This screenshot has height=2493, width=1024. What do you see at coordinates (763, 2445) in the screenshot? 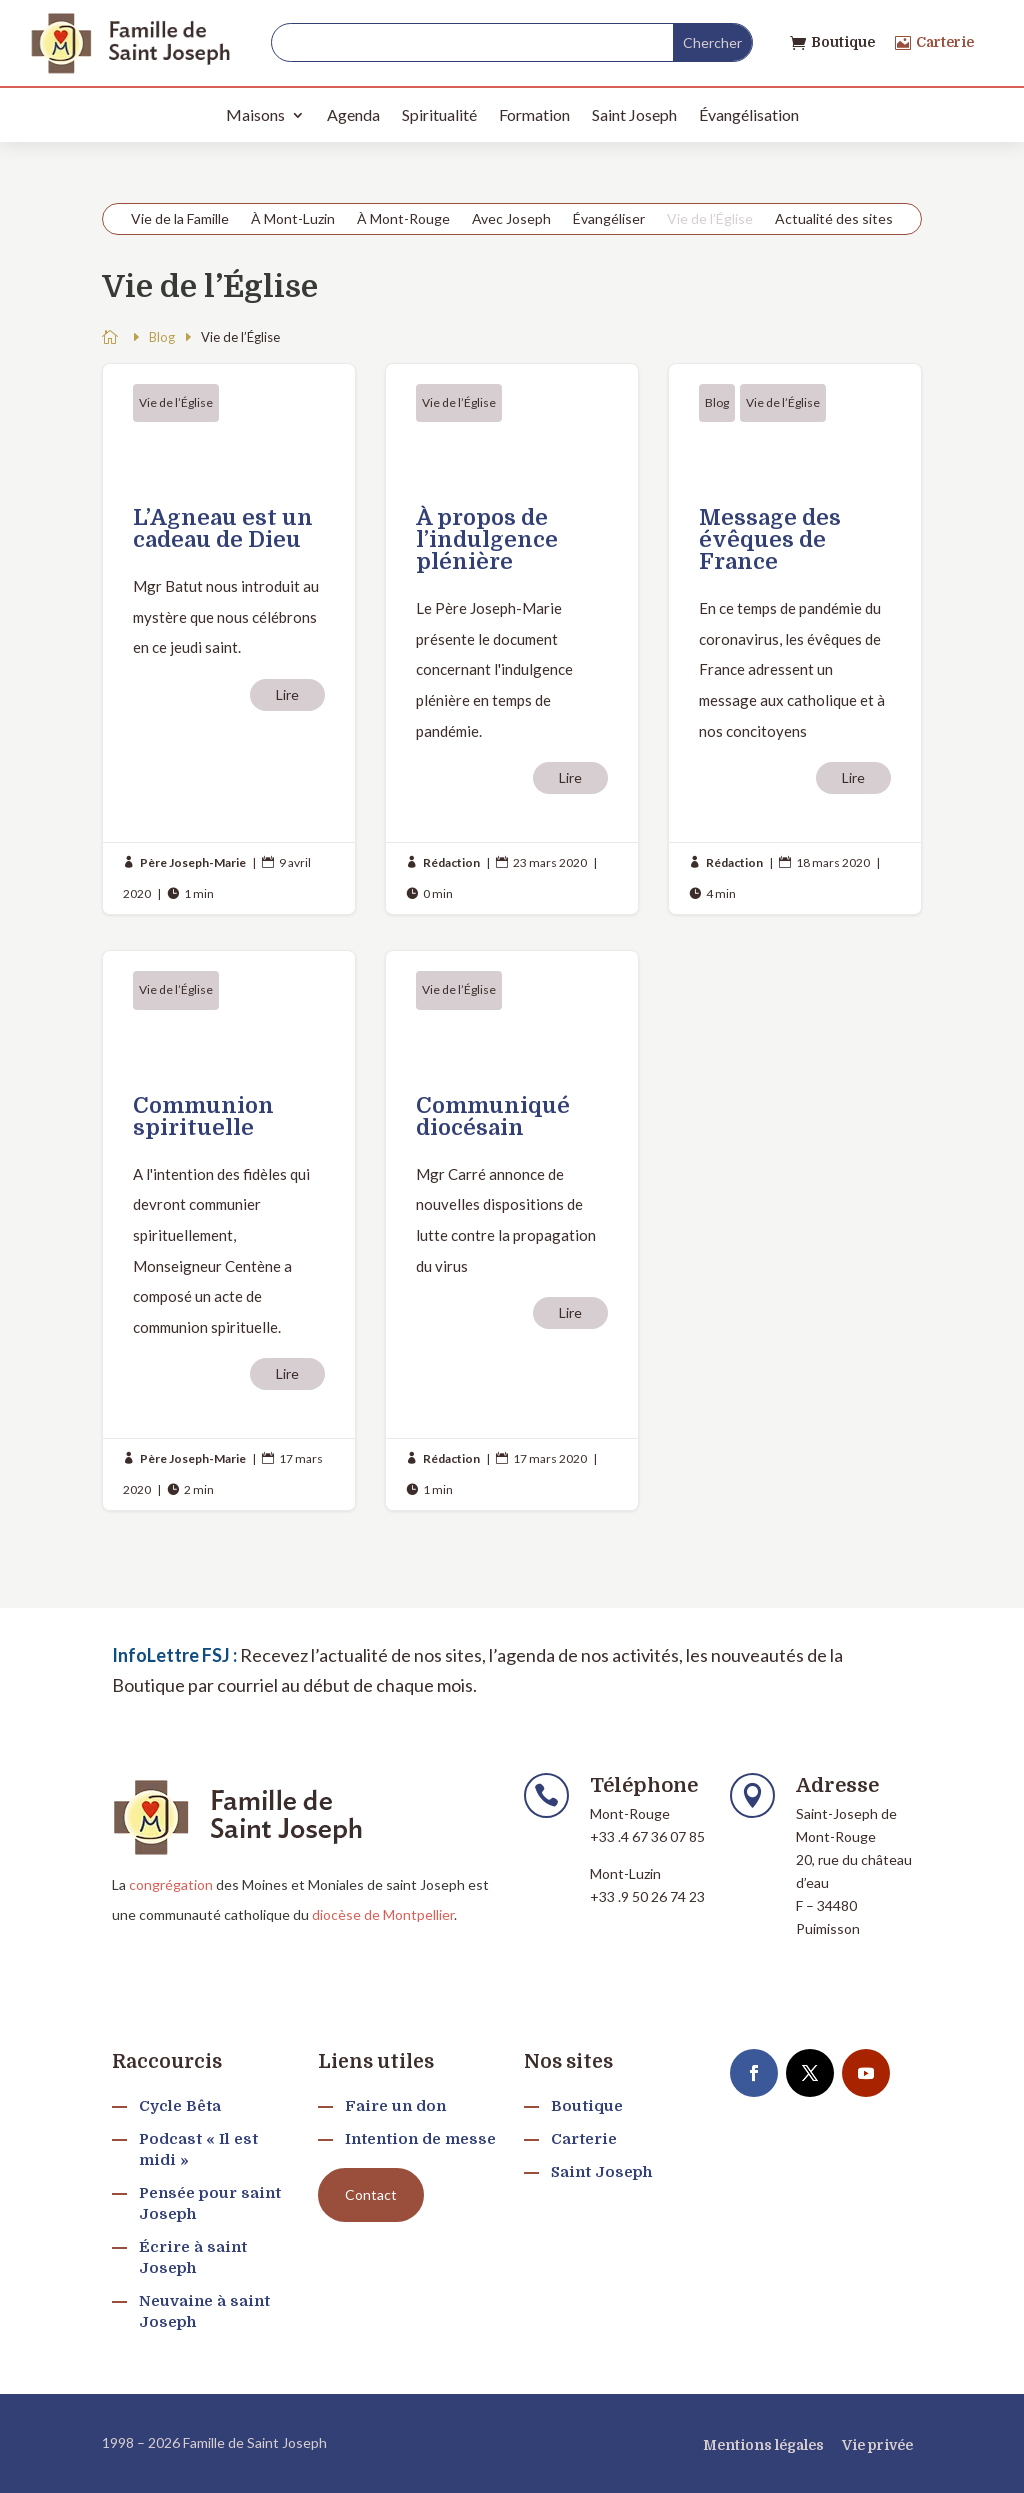
I see `Mentions légales` at bounding box center [763, 2445].